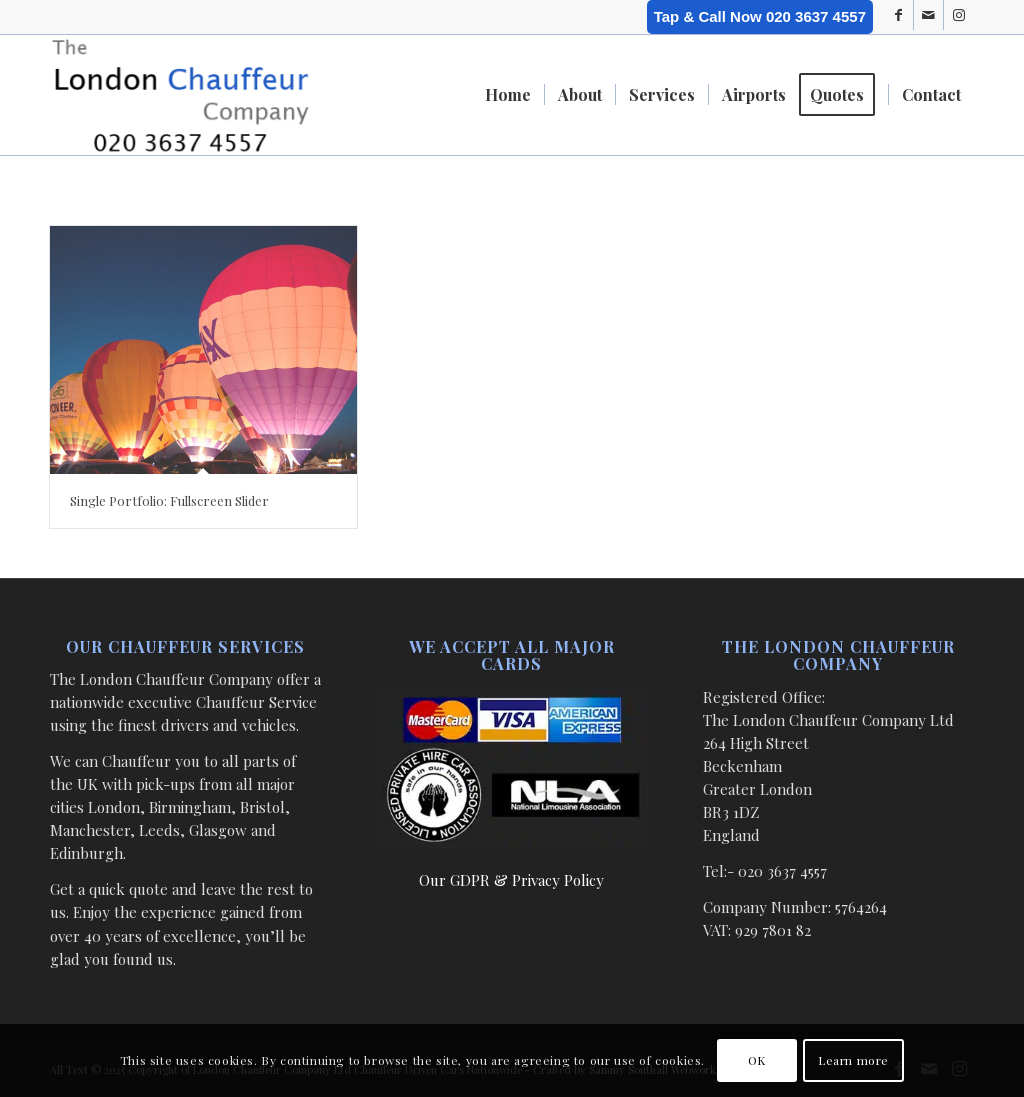 The image size is (1024, 1097). What do you see at coordinates (508, 95) in the screenshot?
I see `[menuitem]` at bounding box center [508, 95].